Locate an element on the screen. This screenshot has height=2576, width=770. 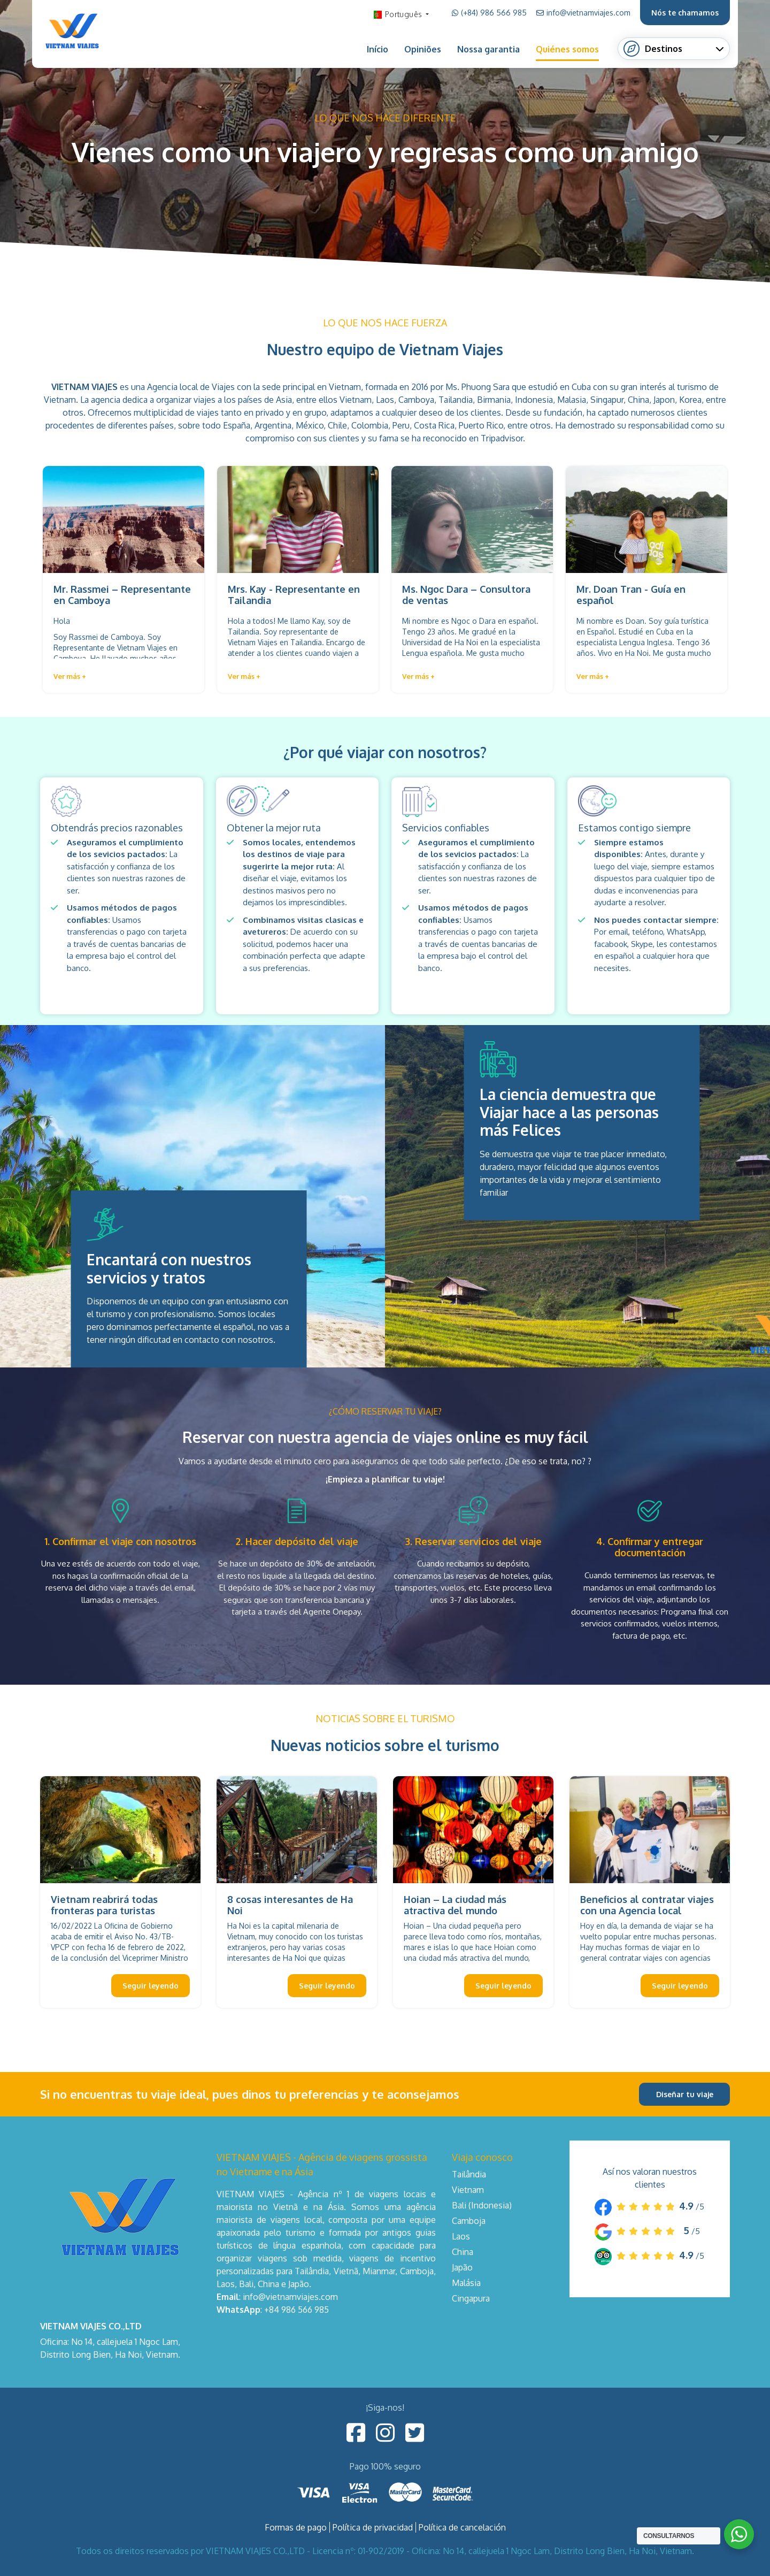
Camboja is located at coordinates (469, 2220).